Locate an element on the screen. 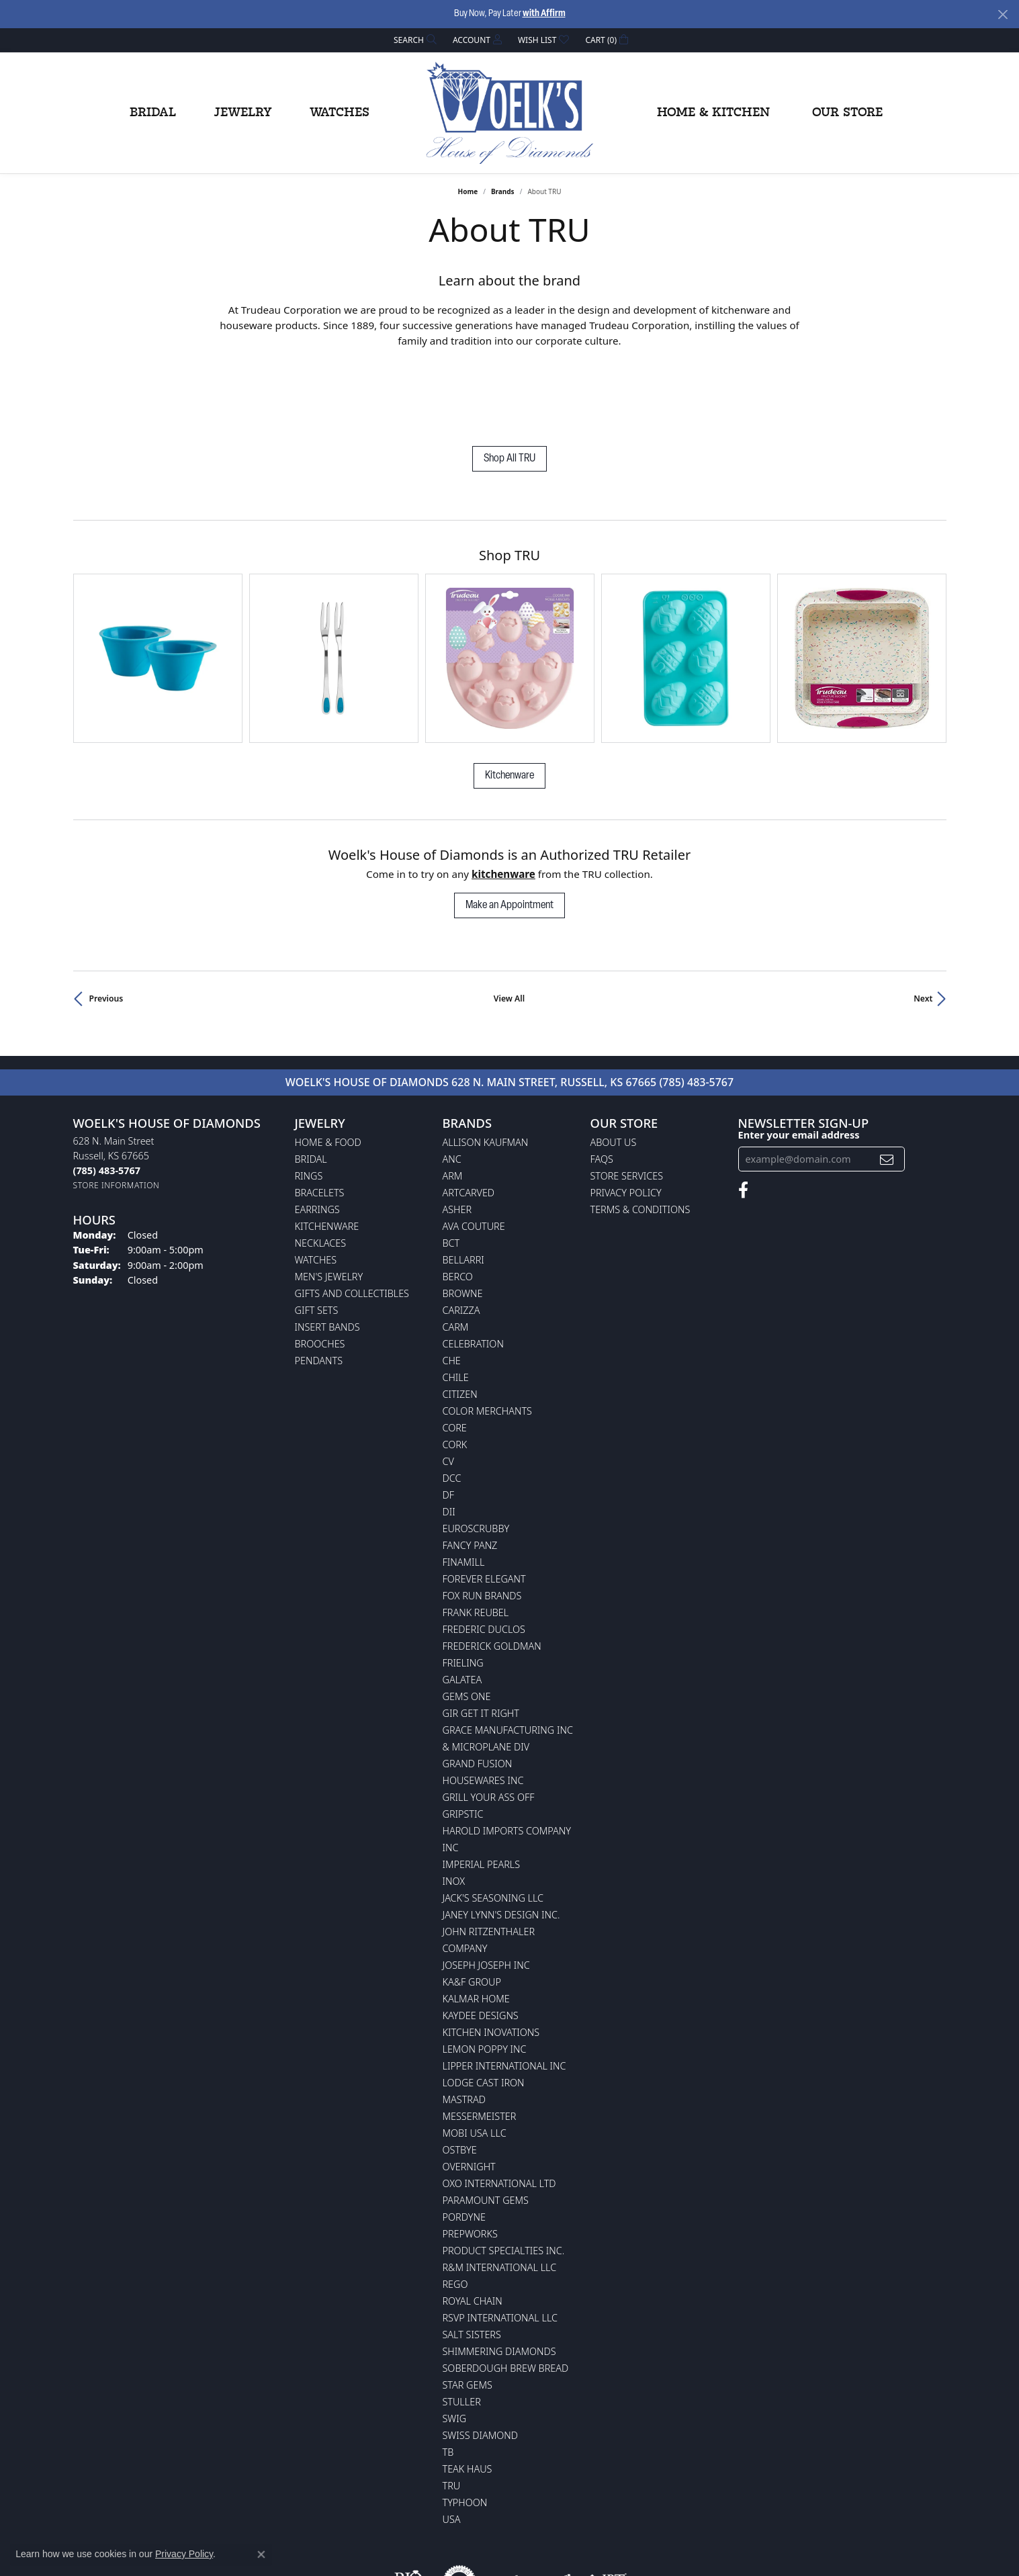 The image size is (1019, 2576). Swiss Diamond [menuitem] is located at coordinates (481, 2356).